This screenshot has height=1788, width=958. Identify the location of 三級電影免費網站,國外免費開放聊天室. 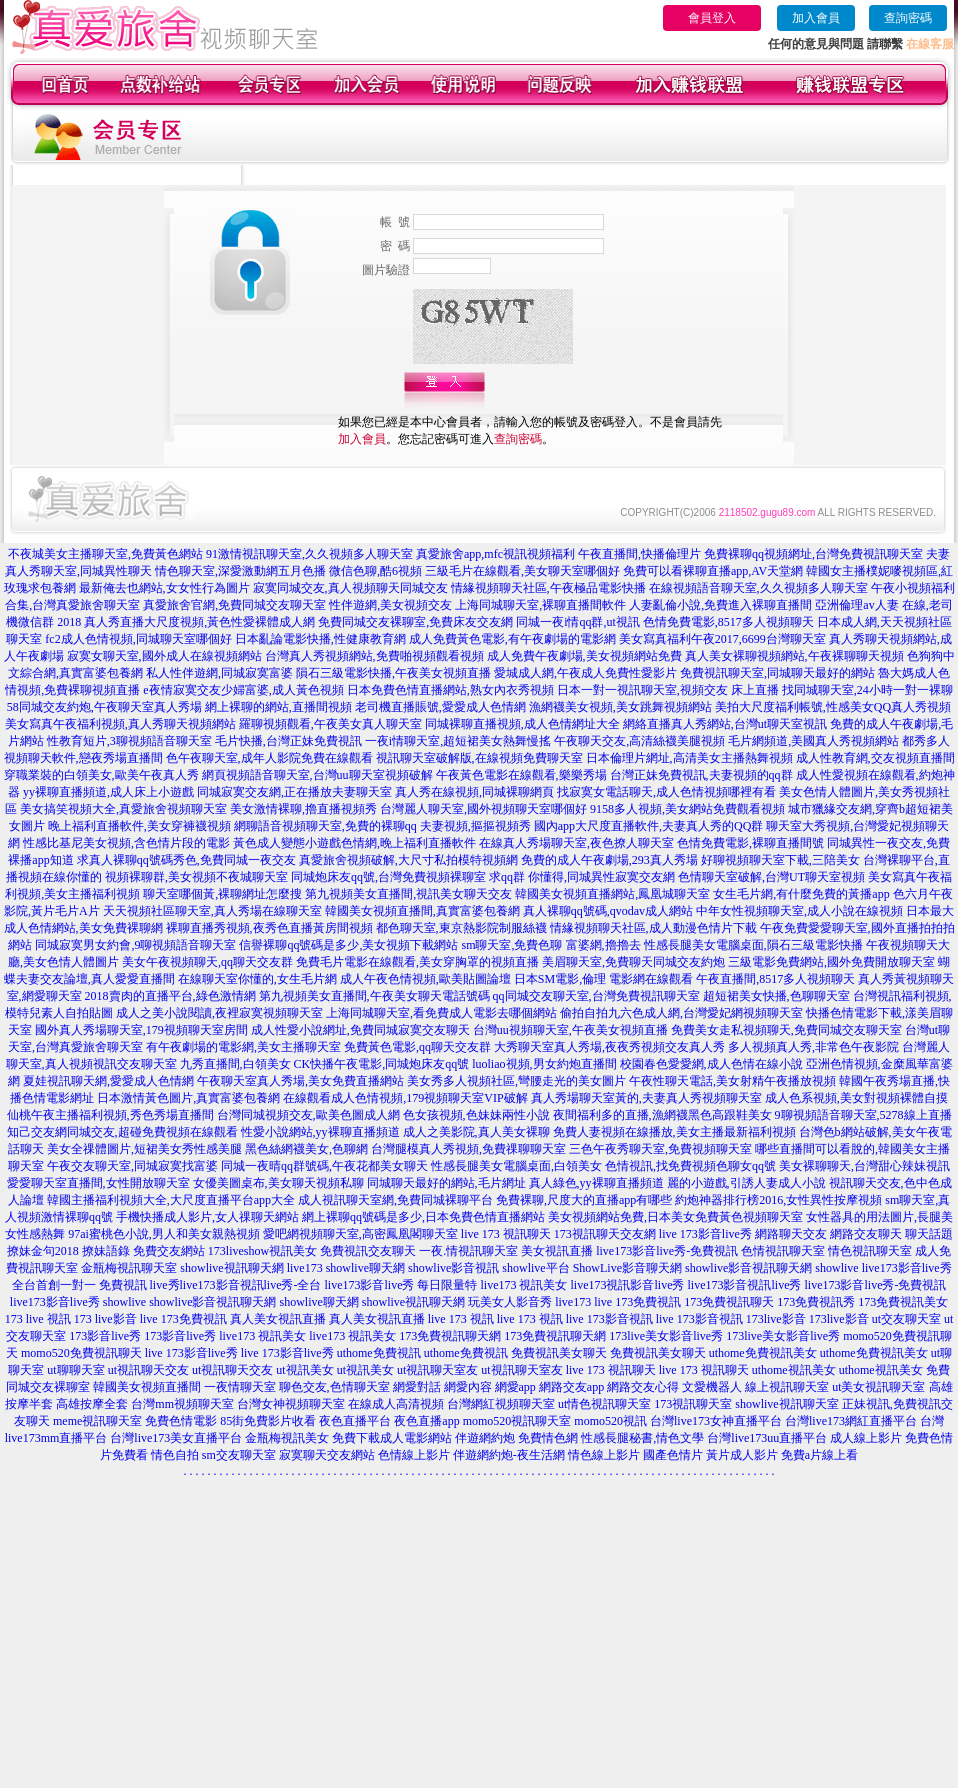
(831, 962).